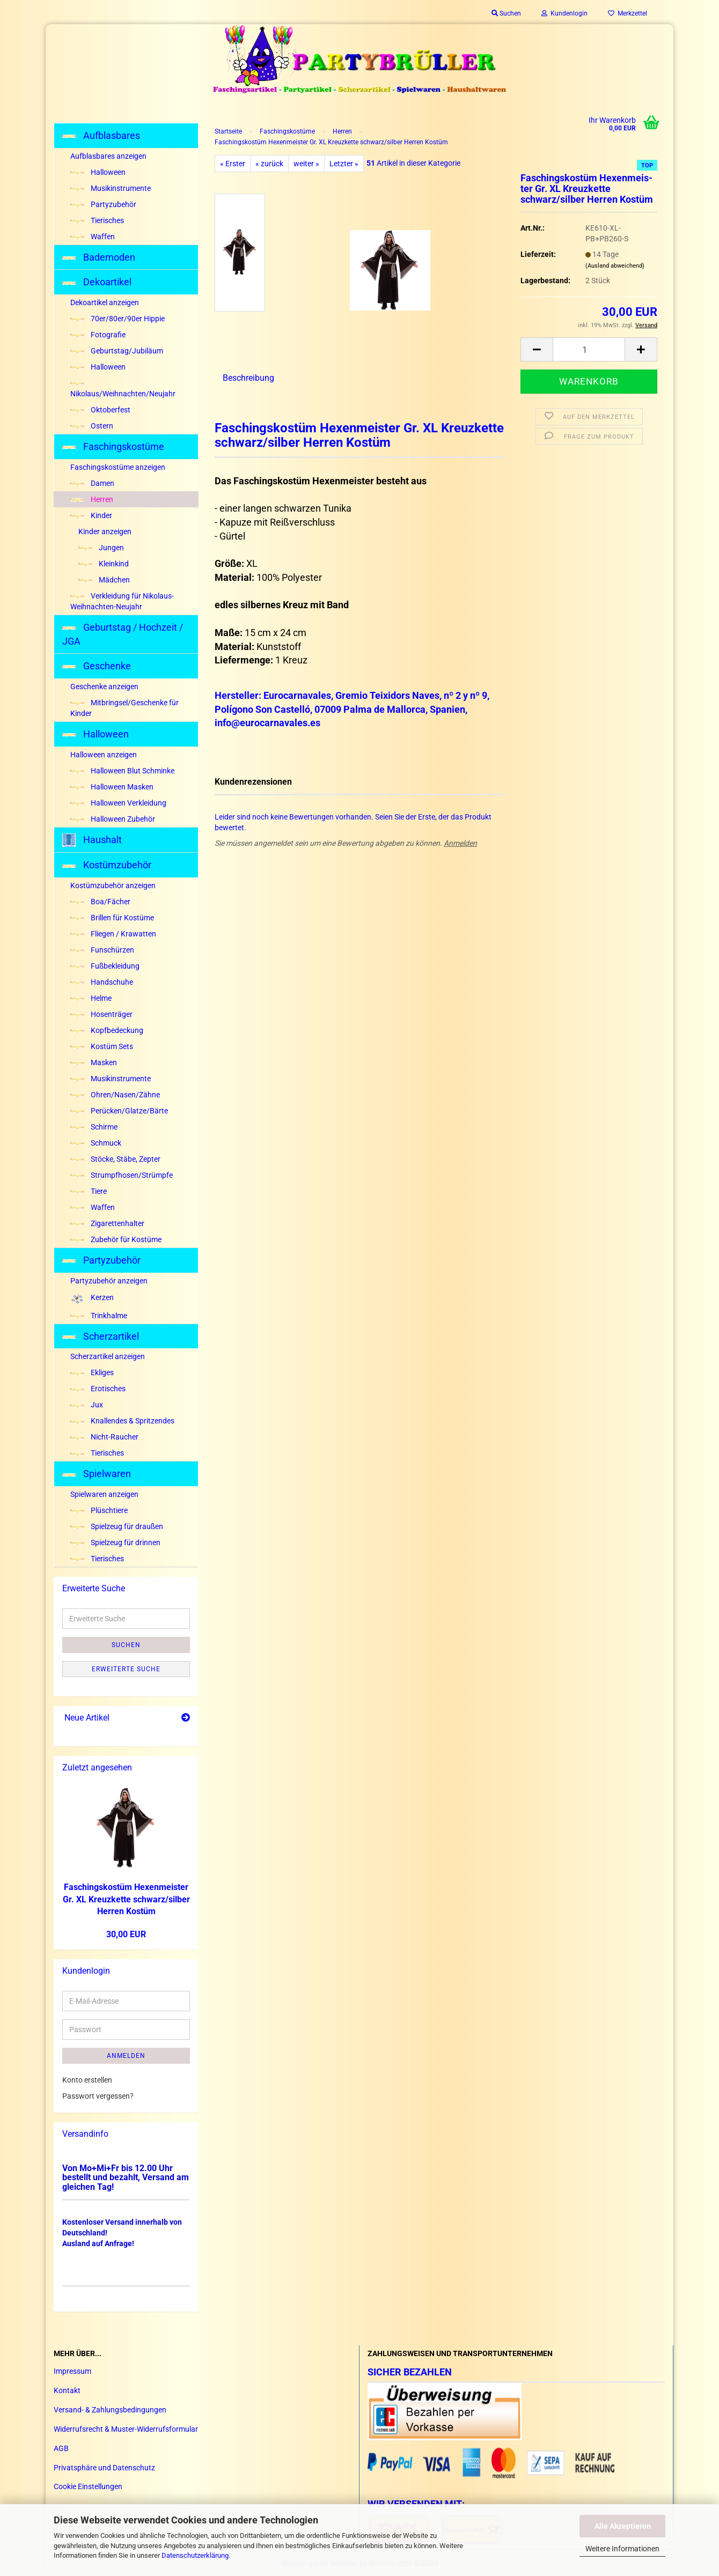 The height and width of the screenshot is (2576, 719). Describe the element at coordinates (92, 483) in the screenshot. I see `Damen` at that location.